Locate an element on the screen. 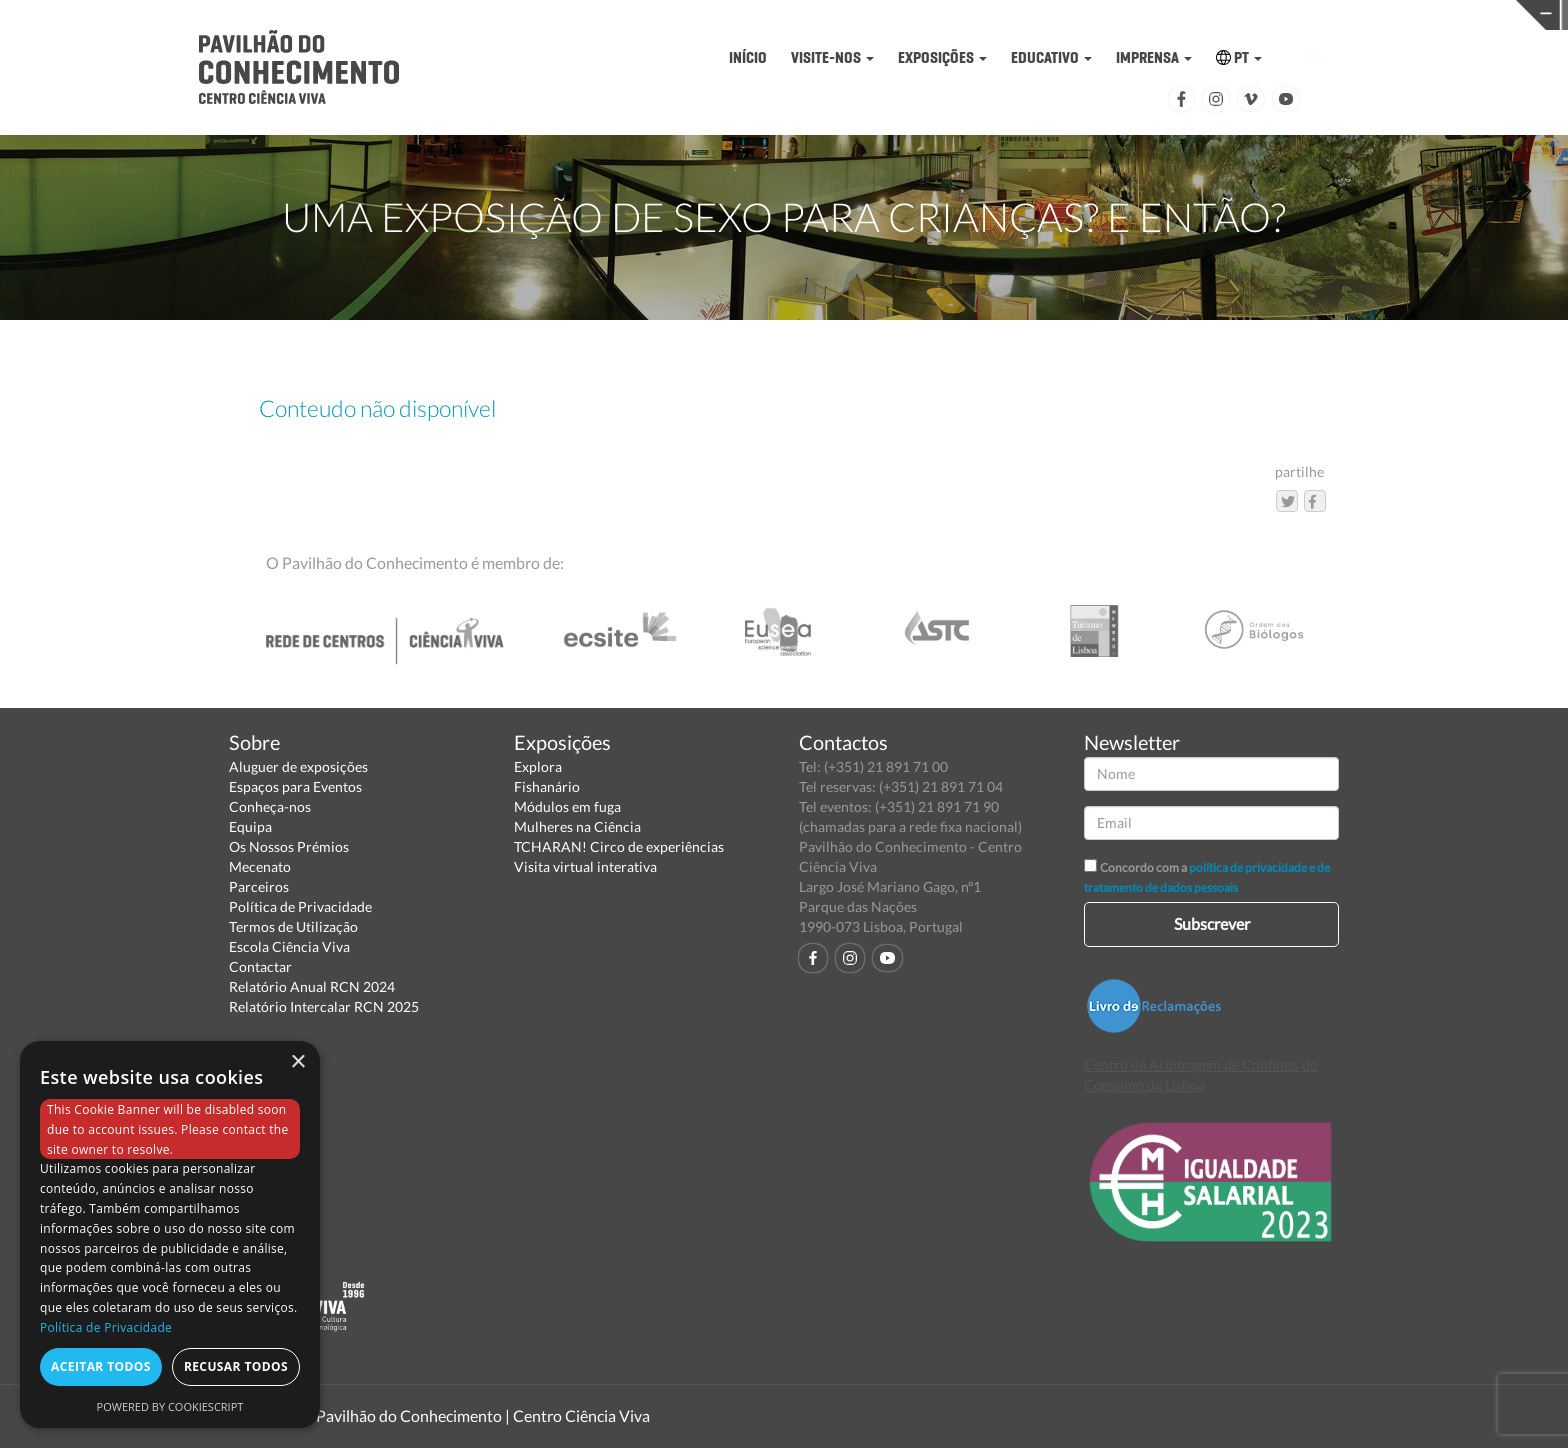 Image resolution: width=1568 pixels, height=1448 pixels. Módulos em fuga is located at coordinates (567, 806).